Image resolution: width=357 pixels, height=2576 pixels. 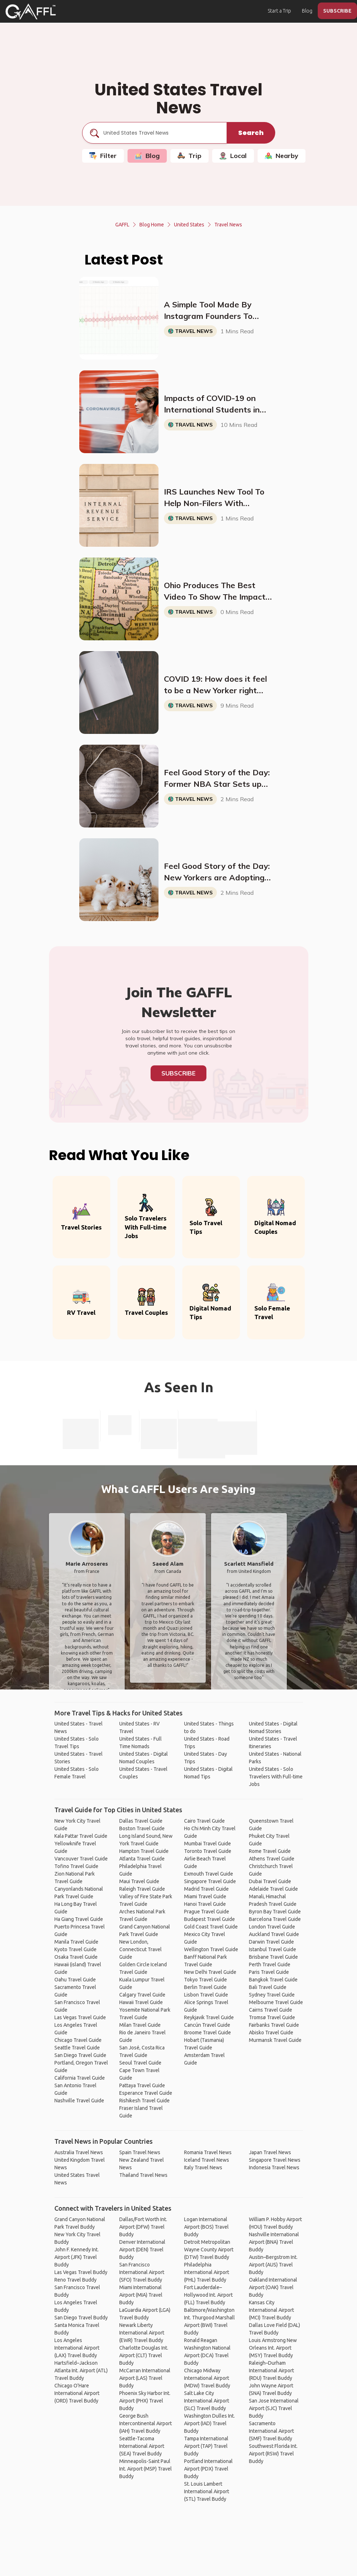 What do you see at coordinates (145, 2093) in the screenshot?
I see `Esperance Travel Guide` at bounding box center [145, 2093].